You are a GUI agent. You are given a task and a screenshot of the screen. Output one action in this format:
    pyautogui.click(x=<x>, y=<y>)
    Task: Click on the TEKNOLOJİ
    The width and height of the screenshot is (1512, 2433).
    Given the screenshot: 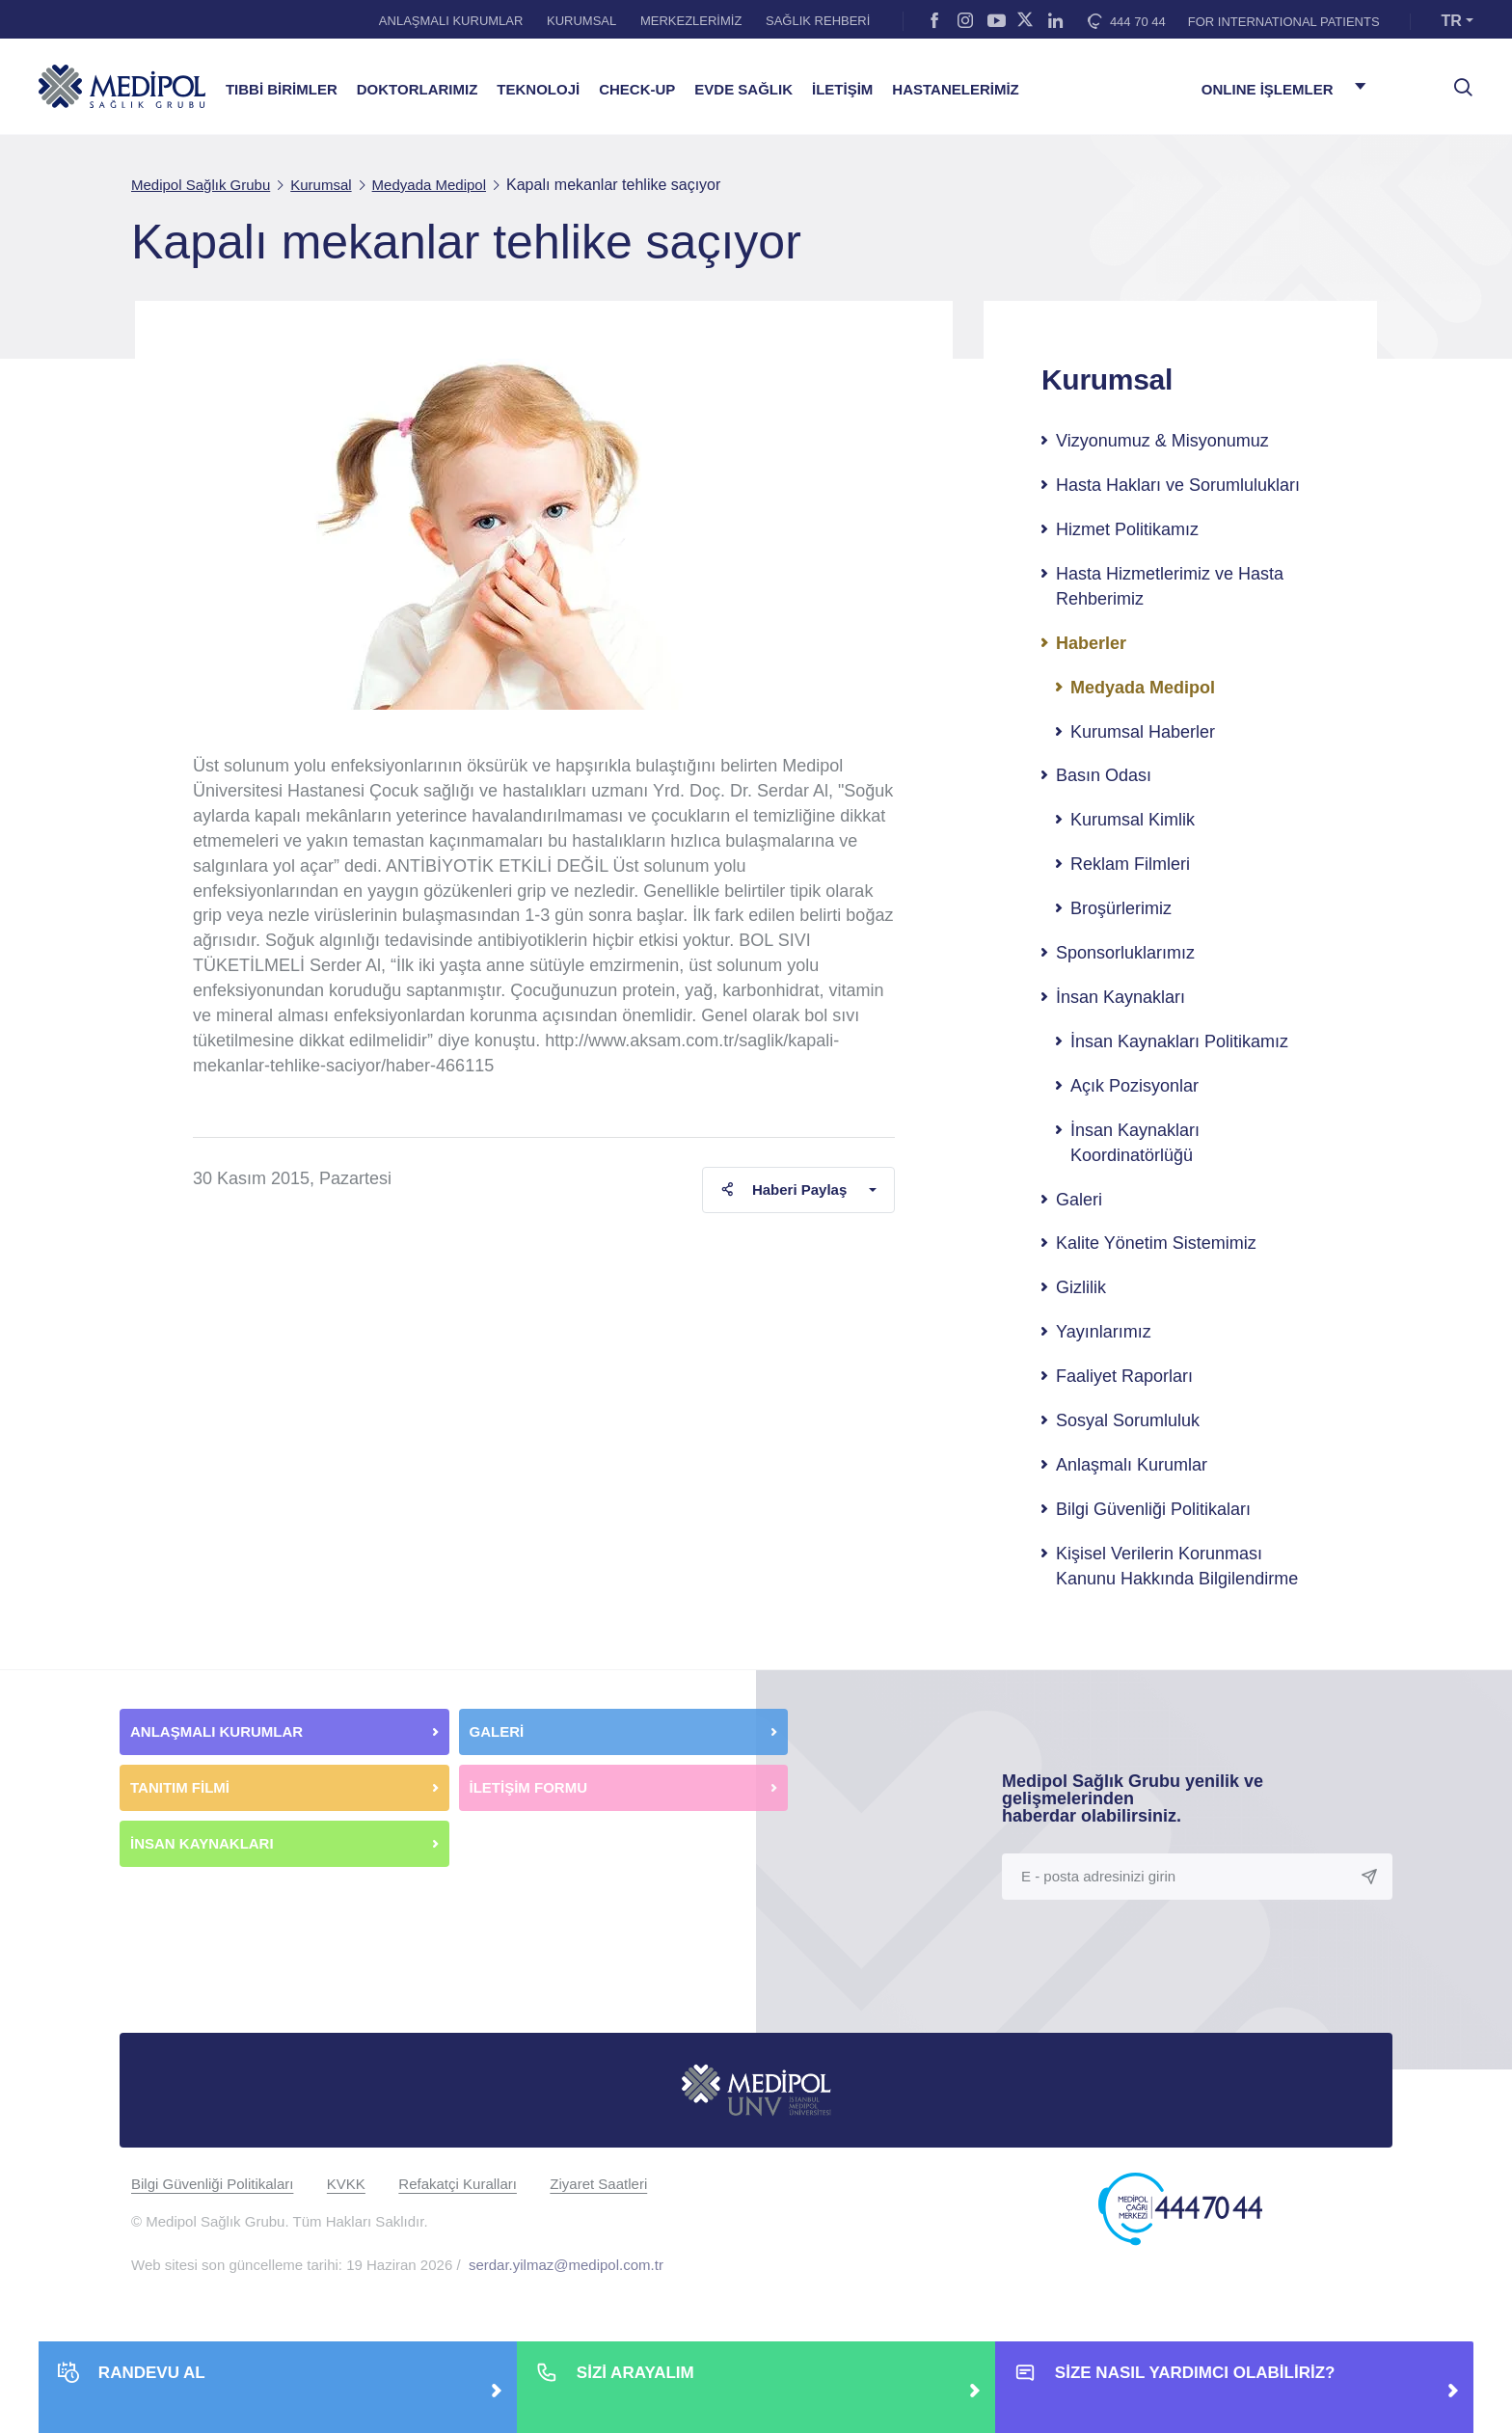 What is the action you would take?
    pyautogui.click(x=538, y=89)
    